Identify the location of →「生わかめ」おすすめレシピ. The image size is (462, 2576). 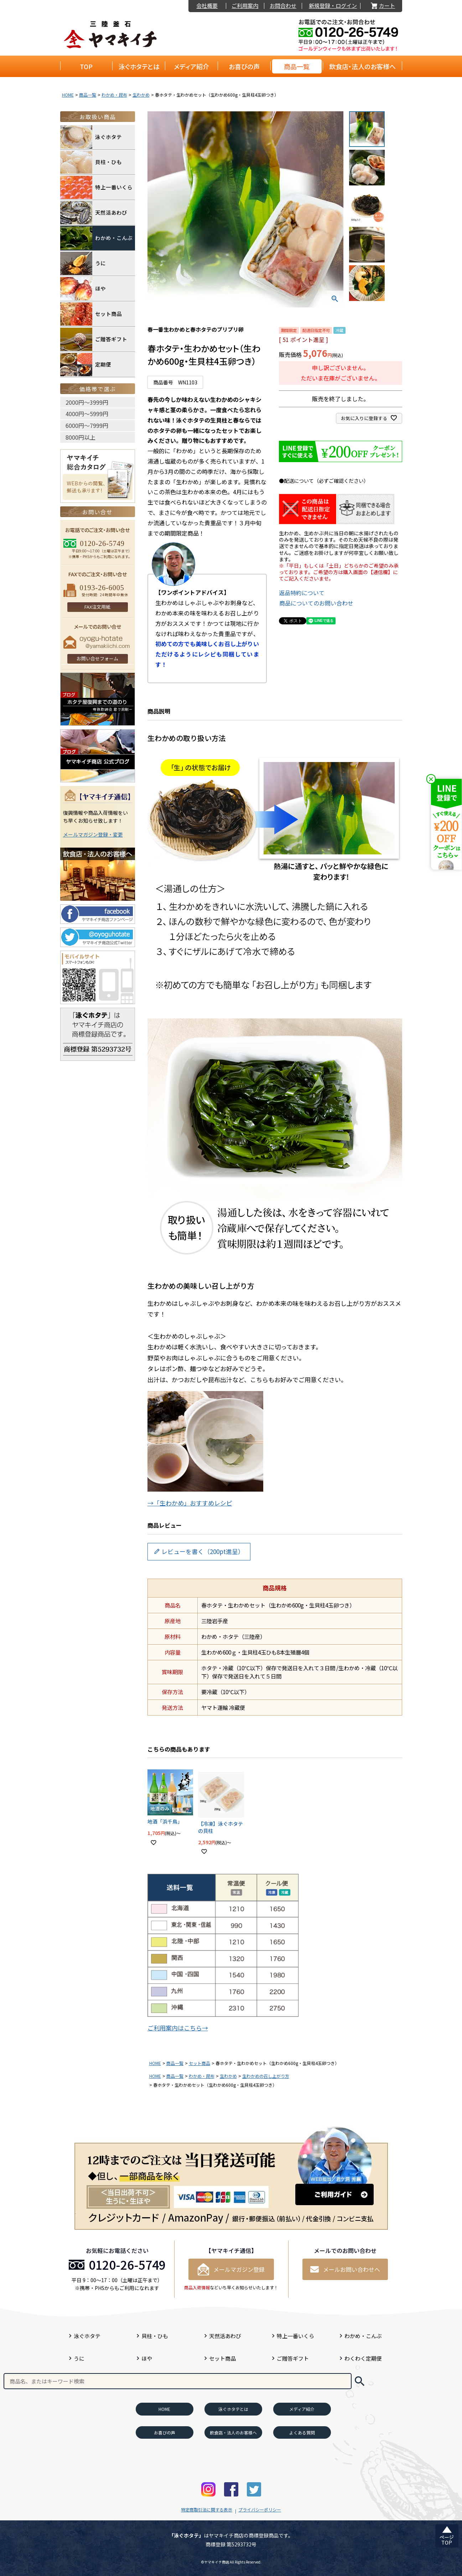
(189, 1502).